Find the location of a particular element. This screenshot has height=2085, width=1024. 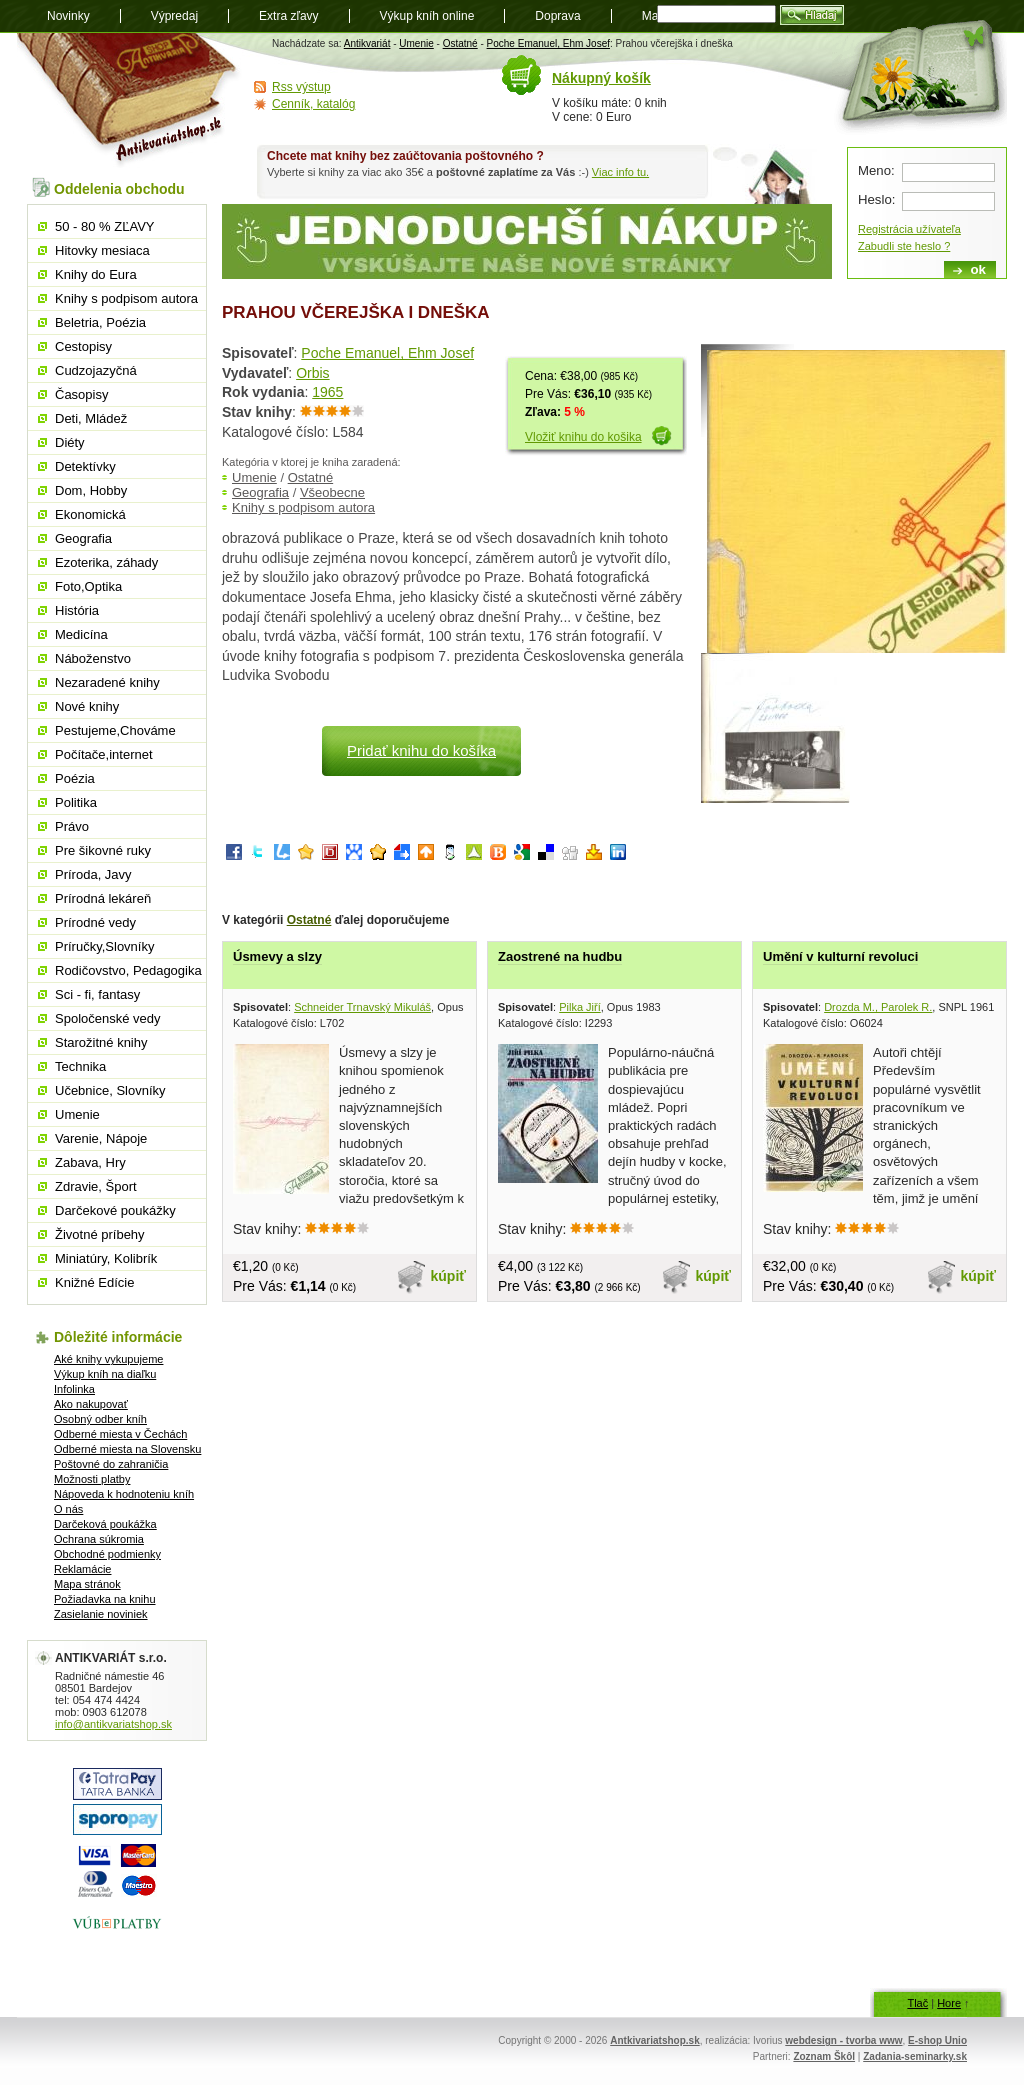

Meno: is located at coordinates (876, 170).